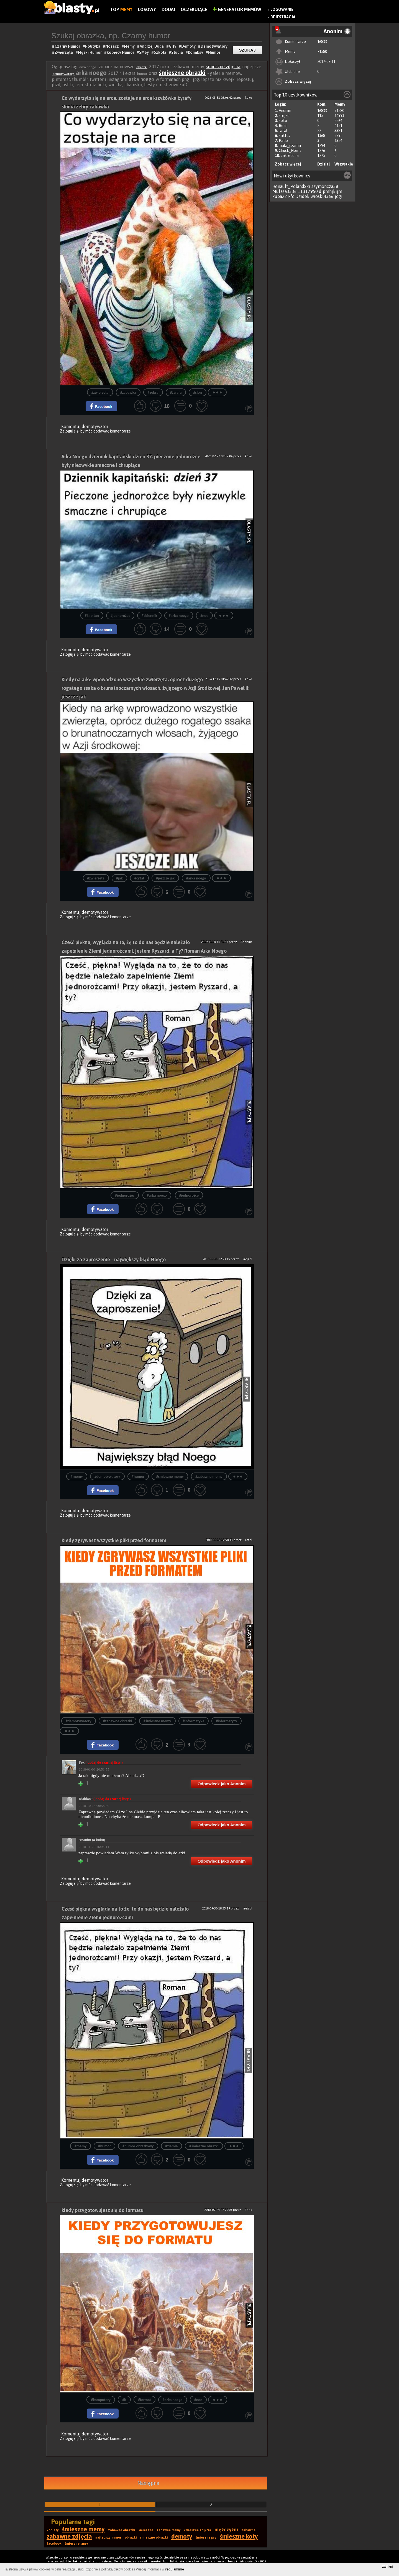 Image resolution: width=399 pixels, height=2576 pixels. I want to click on facebook, so click(54, 2544).